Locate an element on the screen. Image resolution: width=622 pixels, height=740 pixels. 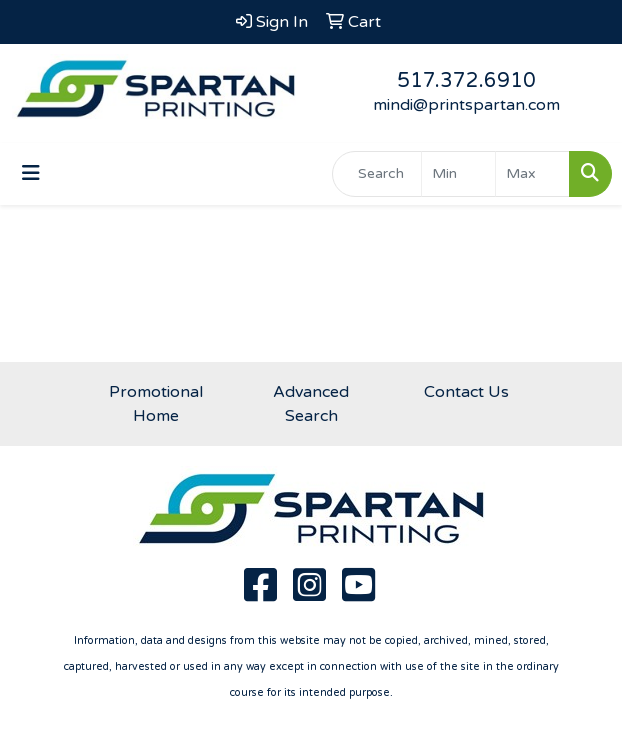
Contact Us is located at coordinates (466, 392).